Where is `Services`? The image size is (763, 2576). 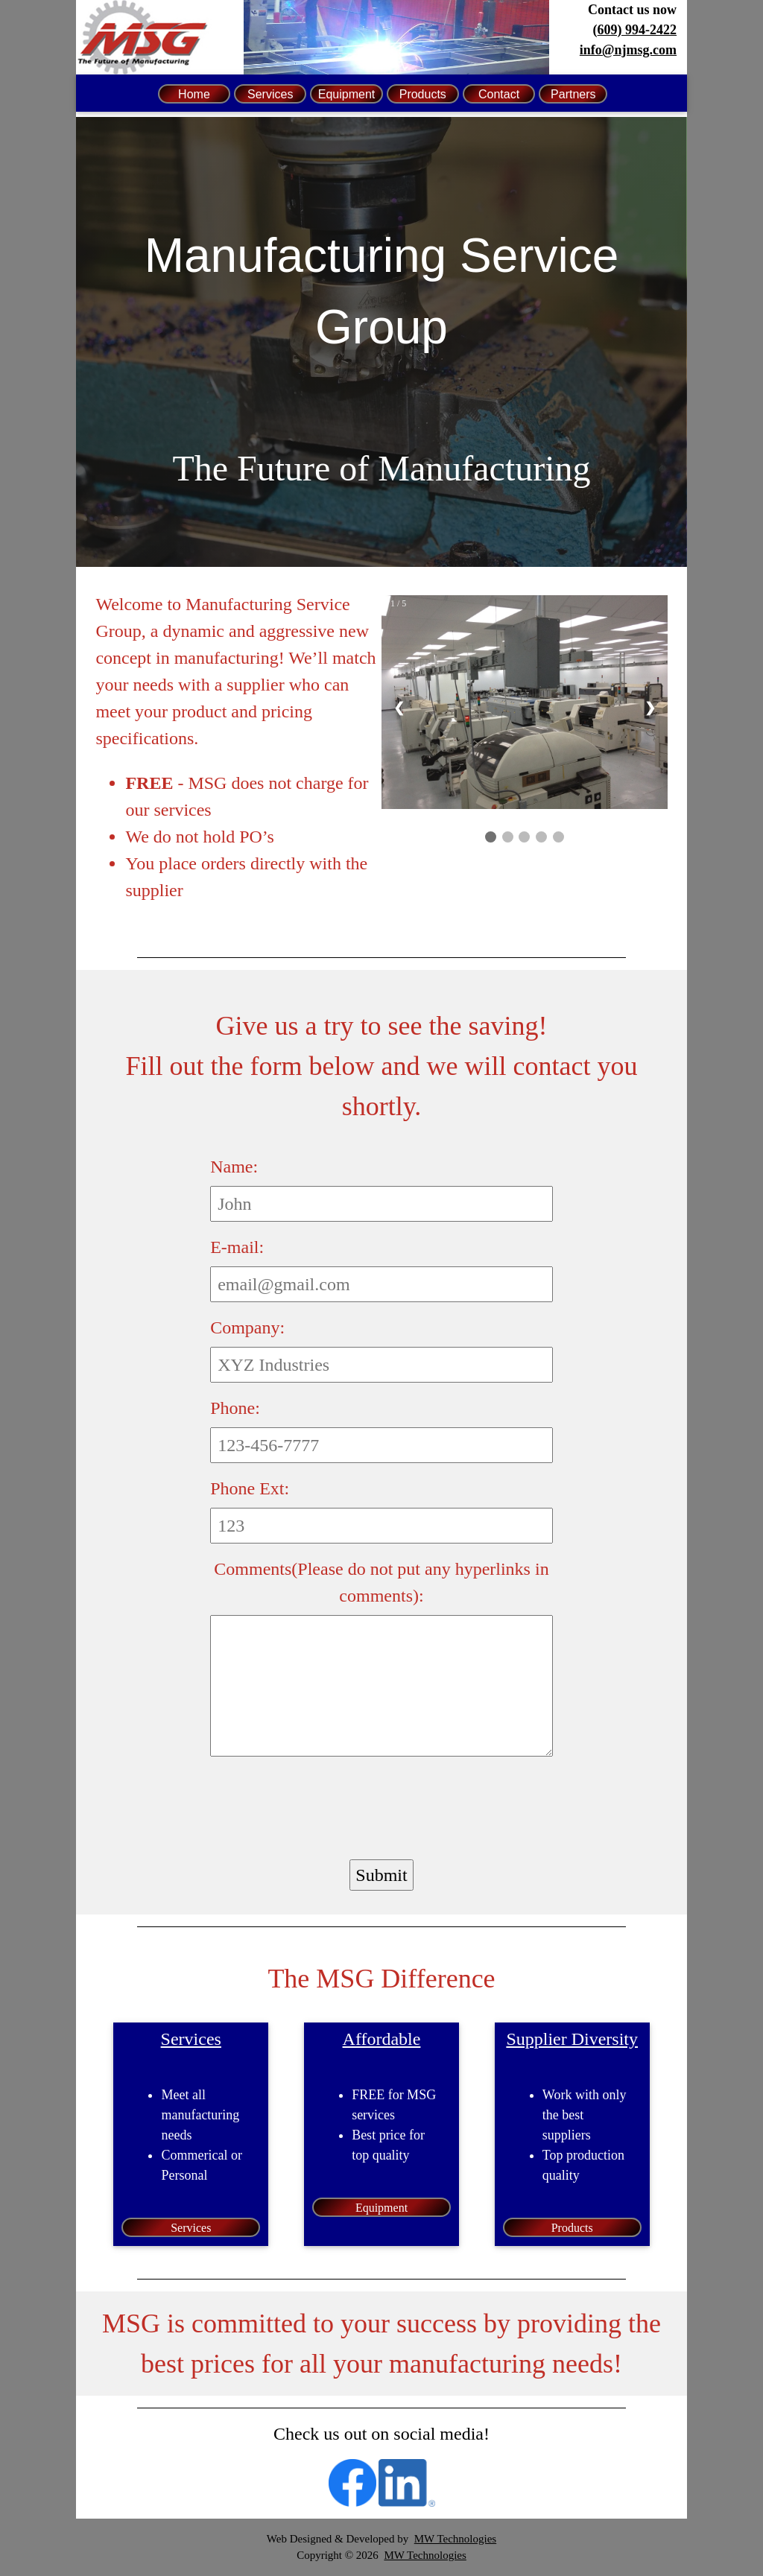
Services is located at coordinates (270, 94).